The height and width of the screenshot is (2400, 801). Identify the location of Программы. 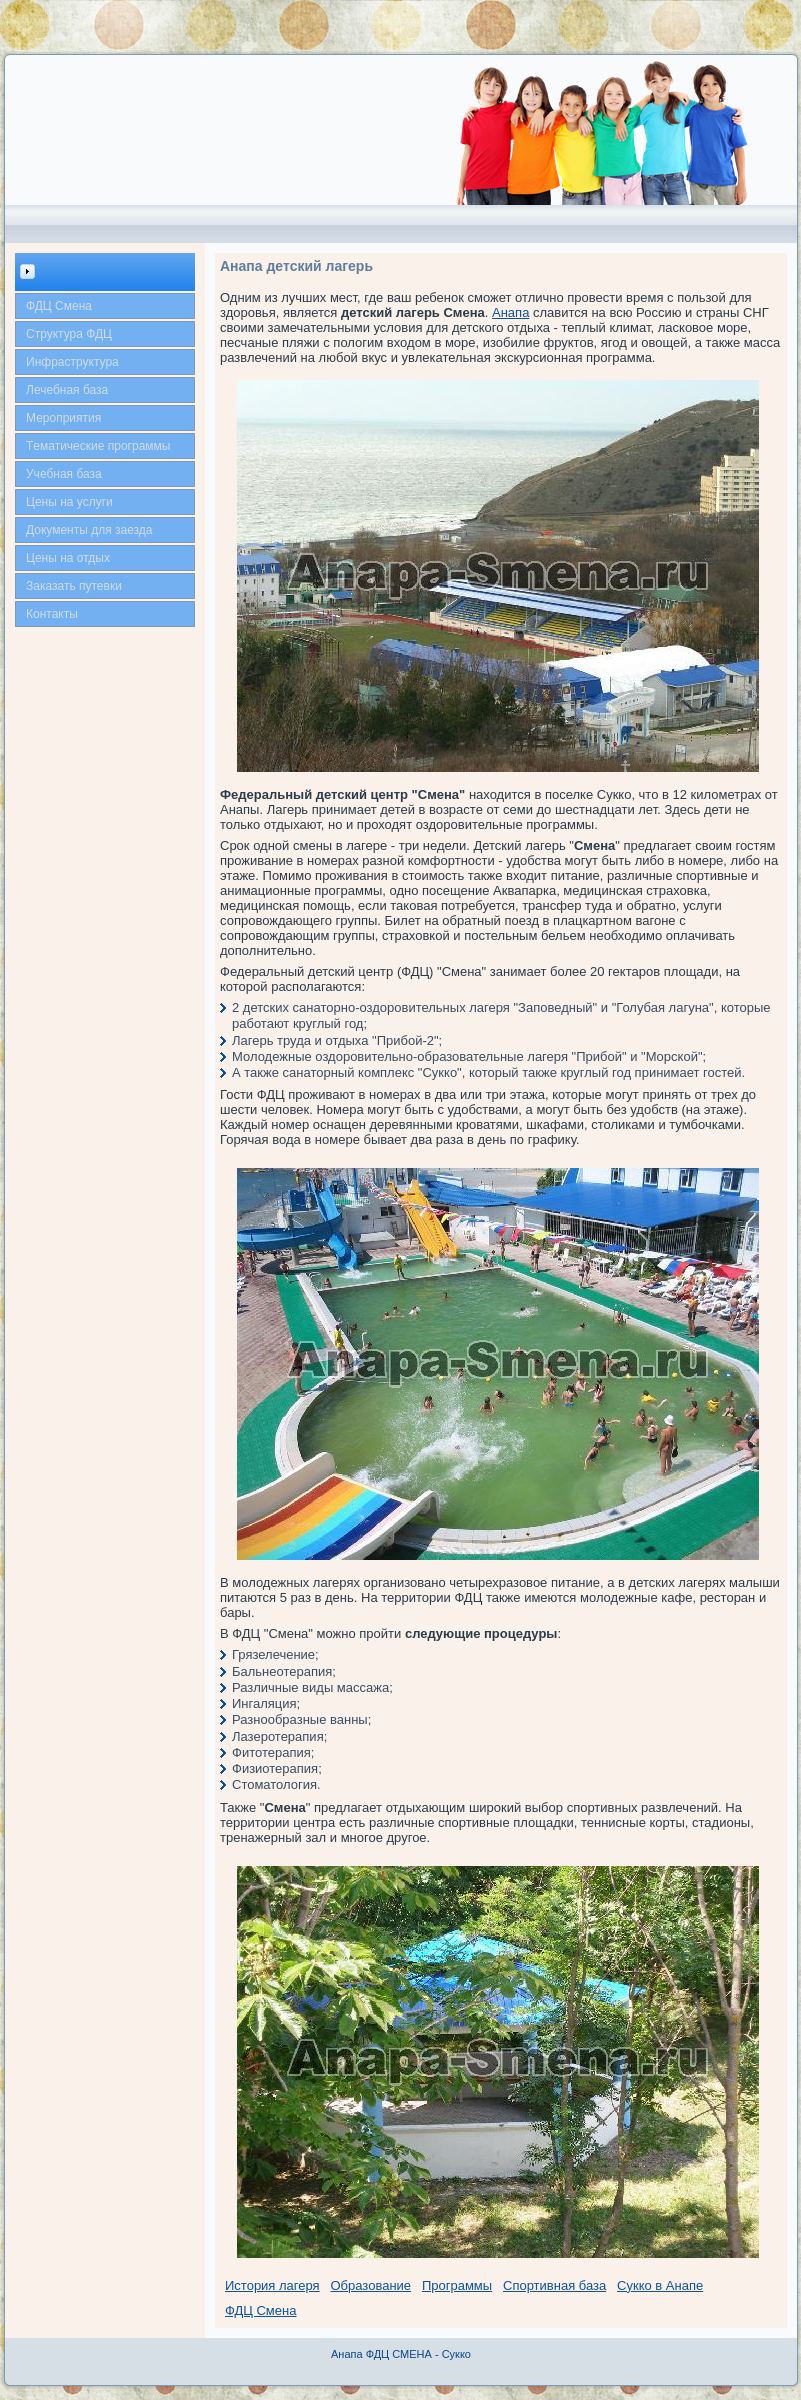
(457, 2285).